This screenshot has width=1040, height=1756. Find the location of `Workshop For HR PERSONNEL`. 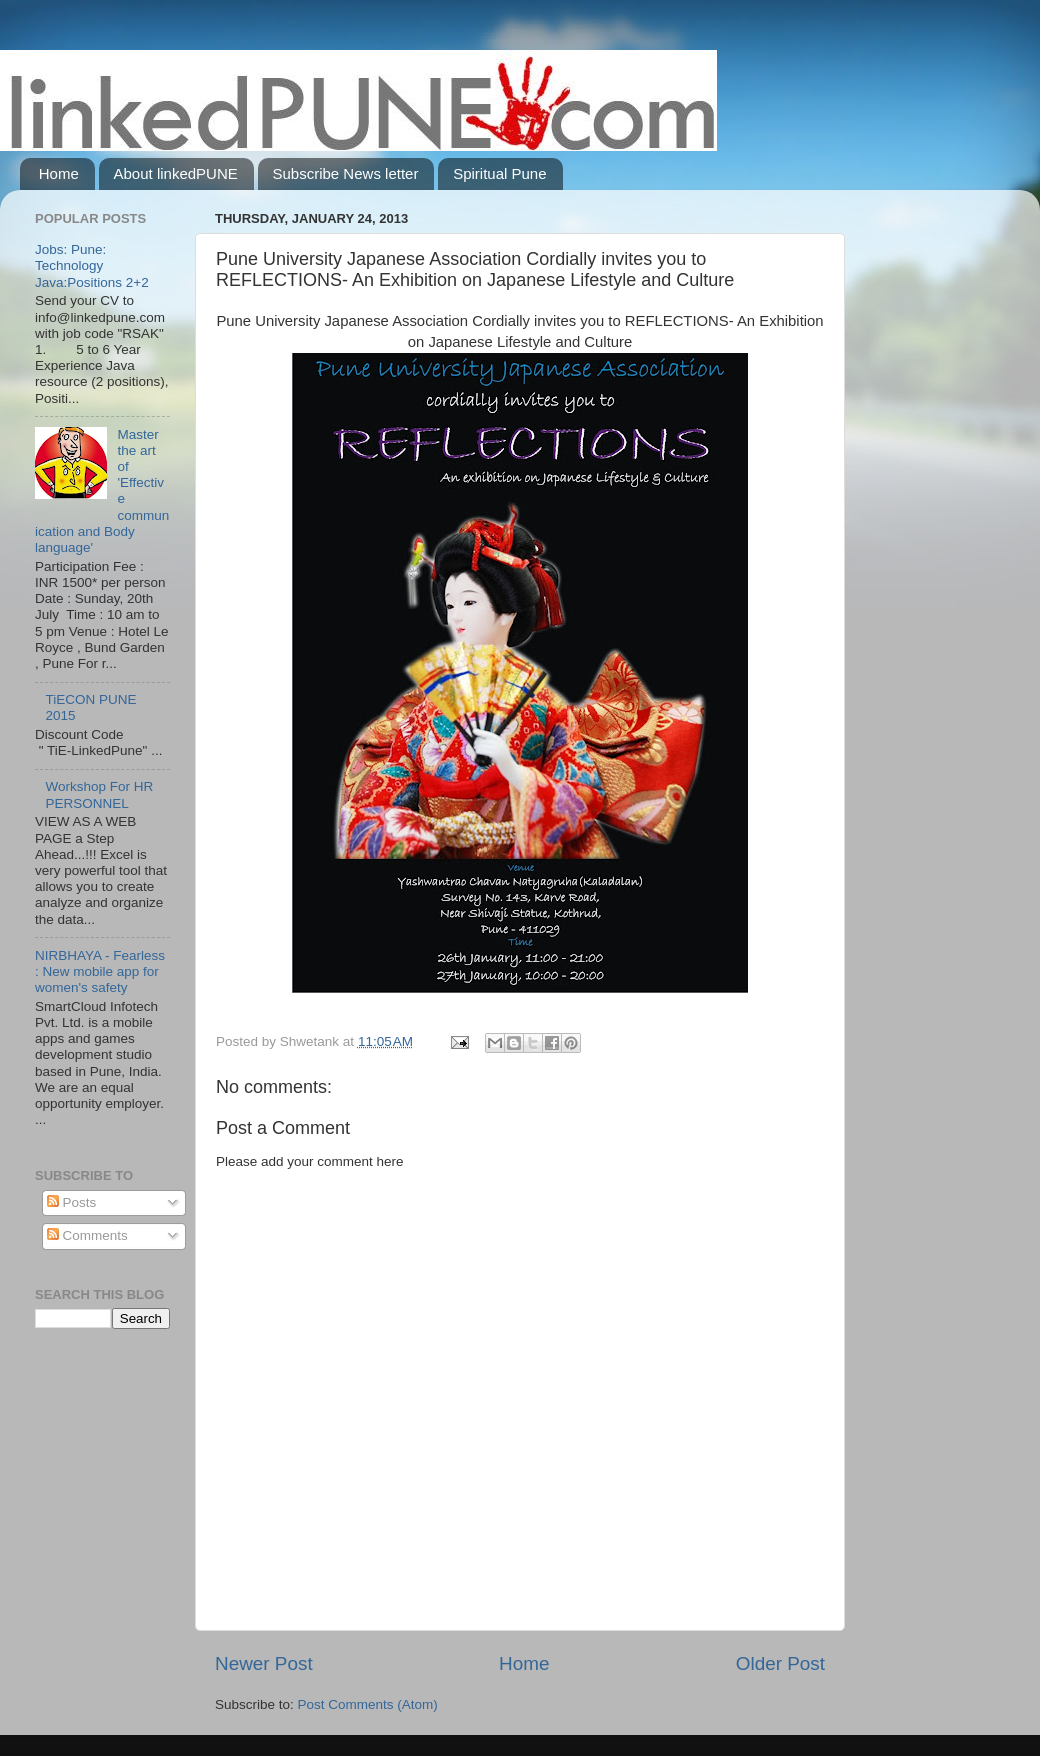

Workshop For HR PERSONNEL is located at coordinates (99, 794).